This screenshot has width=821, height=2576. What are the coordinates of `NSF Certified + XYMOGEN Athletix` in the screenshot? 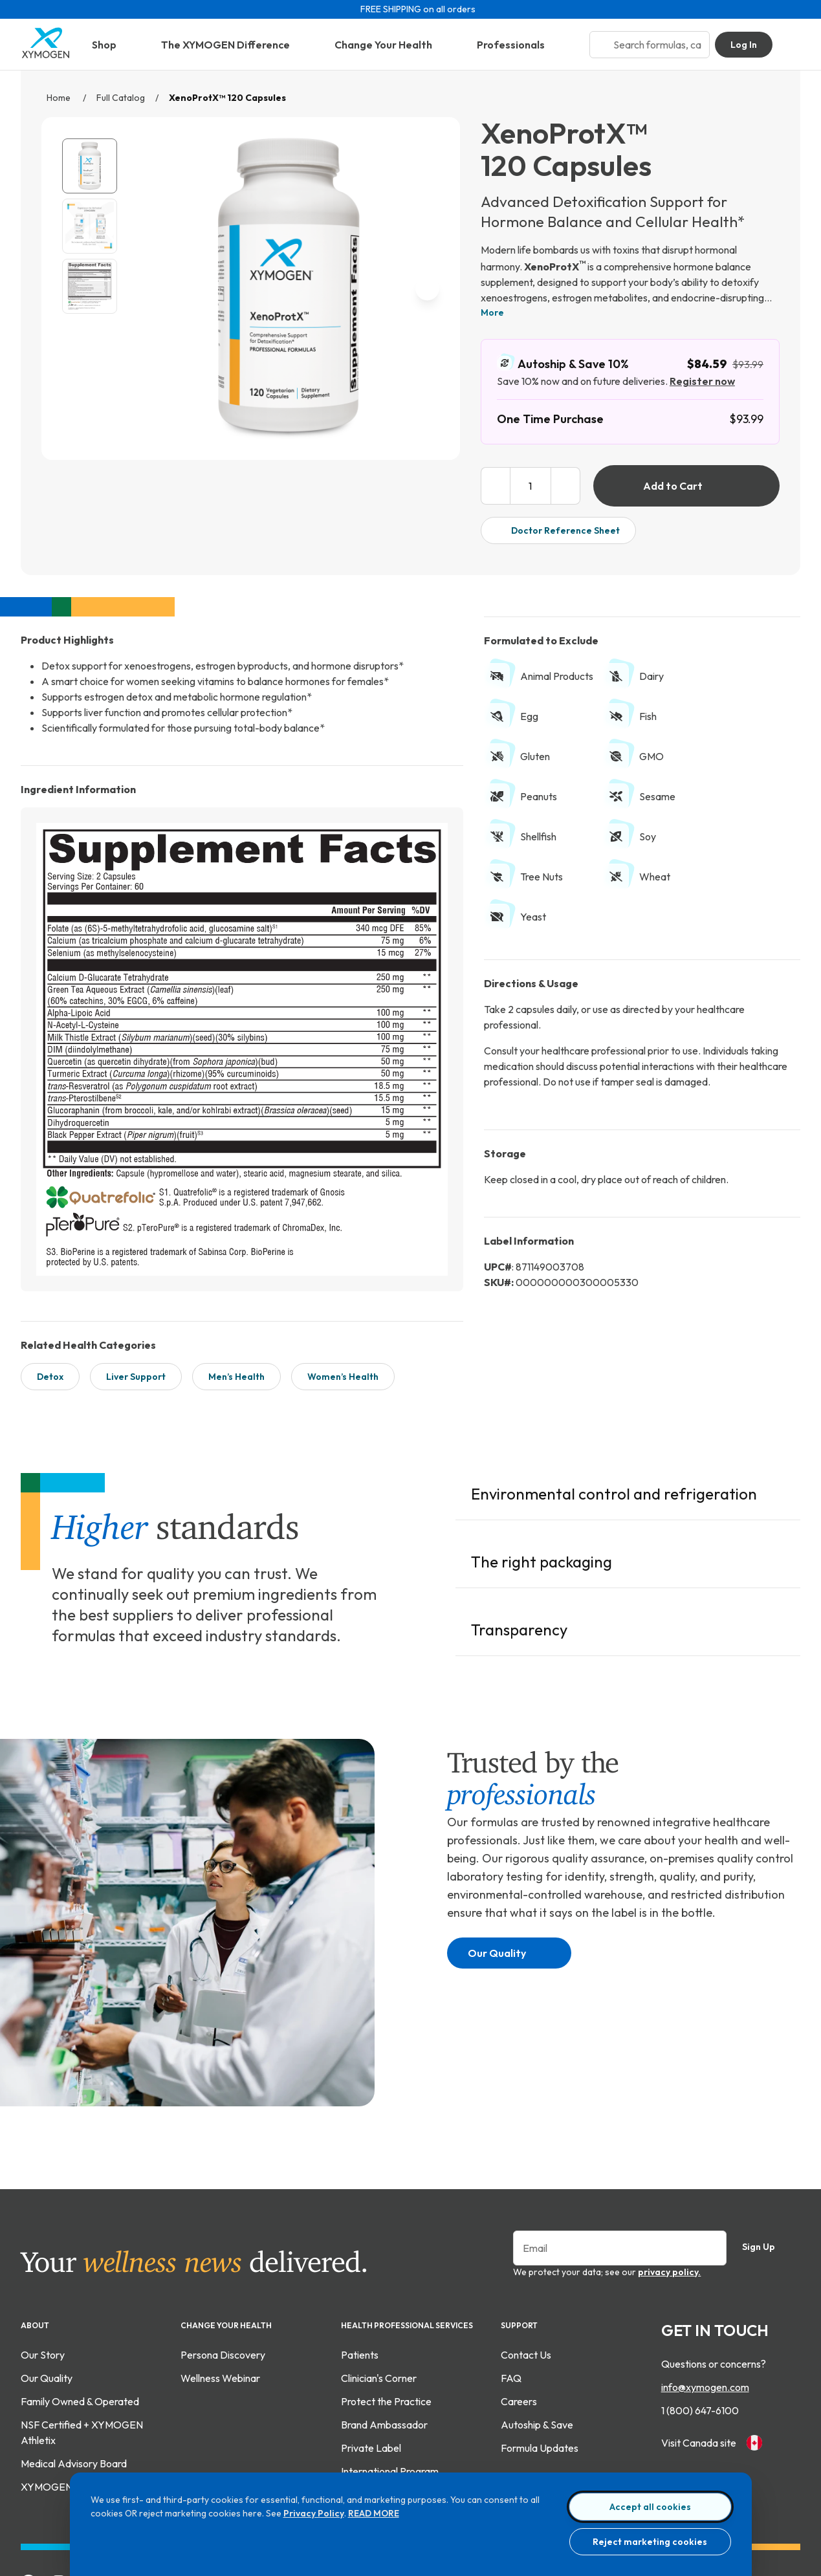 It's located at (82, 2332).